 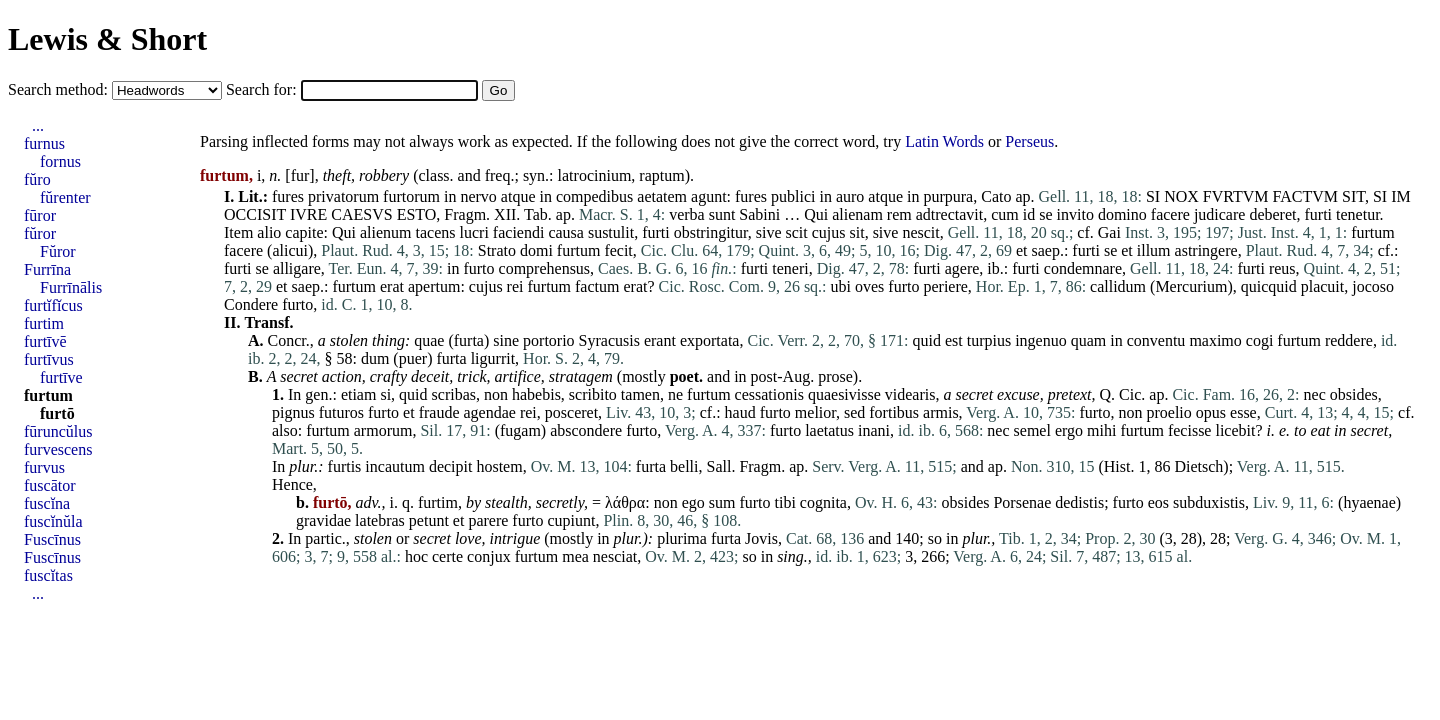 What do you see at coordinates (785, 502) in the screenshot?
I see `tibi` at bounding box center [785, 502].